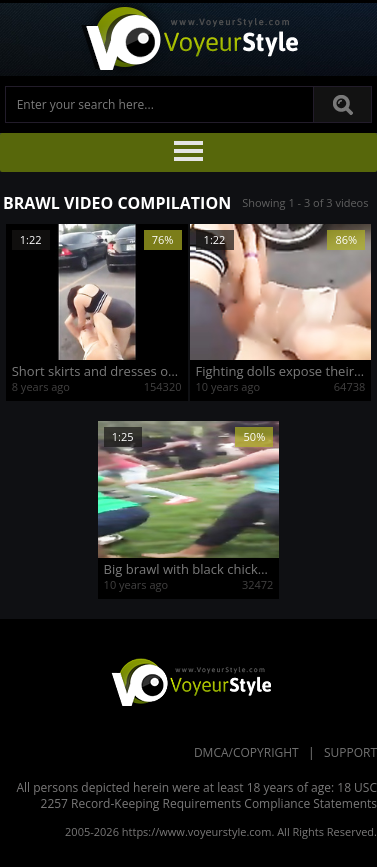  Describe the element at coordinates (246, 752) in the screenshot. I see `DMCA/Copyright` at that location.